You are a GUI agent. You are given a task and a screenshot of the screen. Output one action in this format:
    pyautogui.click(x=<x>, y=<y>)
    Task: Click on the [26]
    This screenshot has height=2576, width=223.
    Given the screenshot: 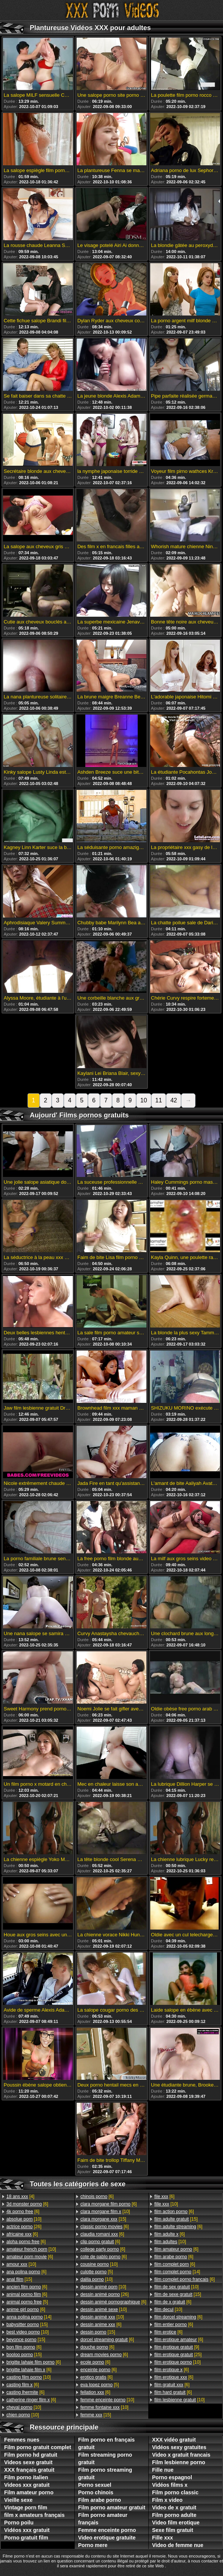 What is the action you would take?
    pyautogui.click(x=24, y=2226)
    